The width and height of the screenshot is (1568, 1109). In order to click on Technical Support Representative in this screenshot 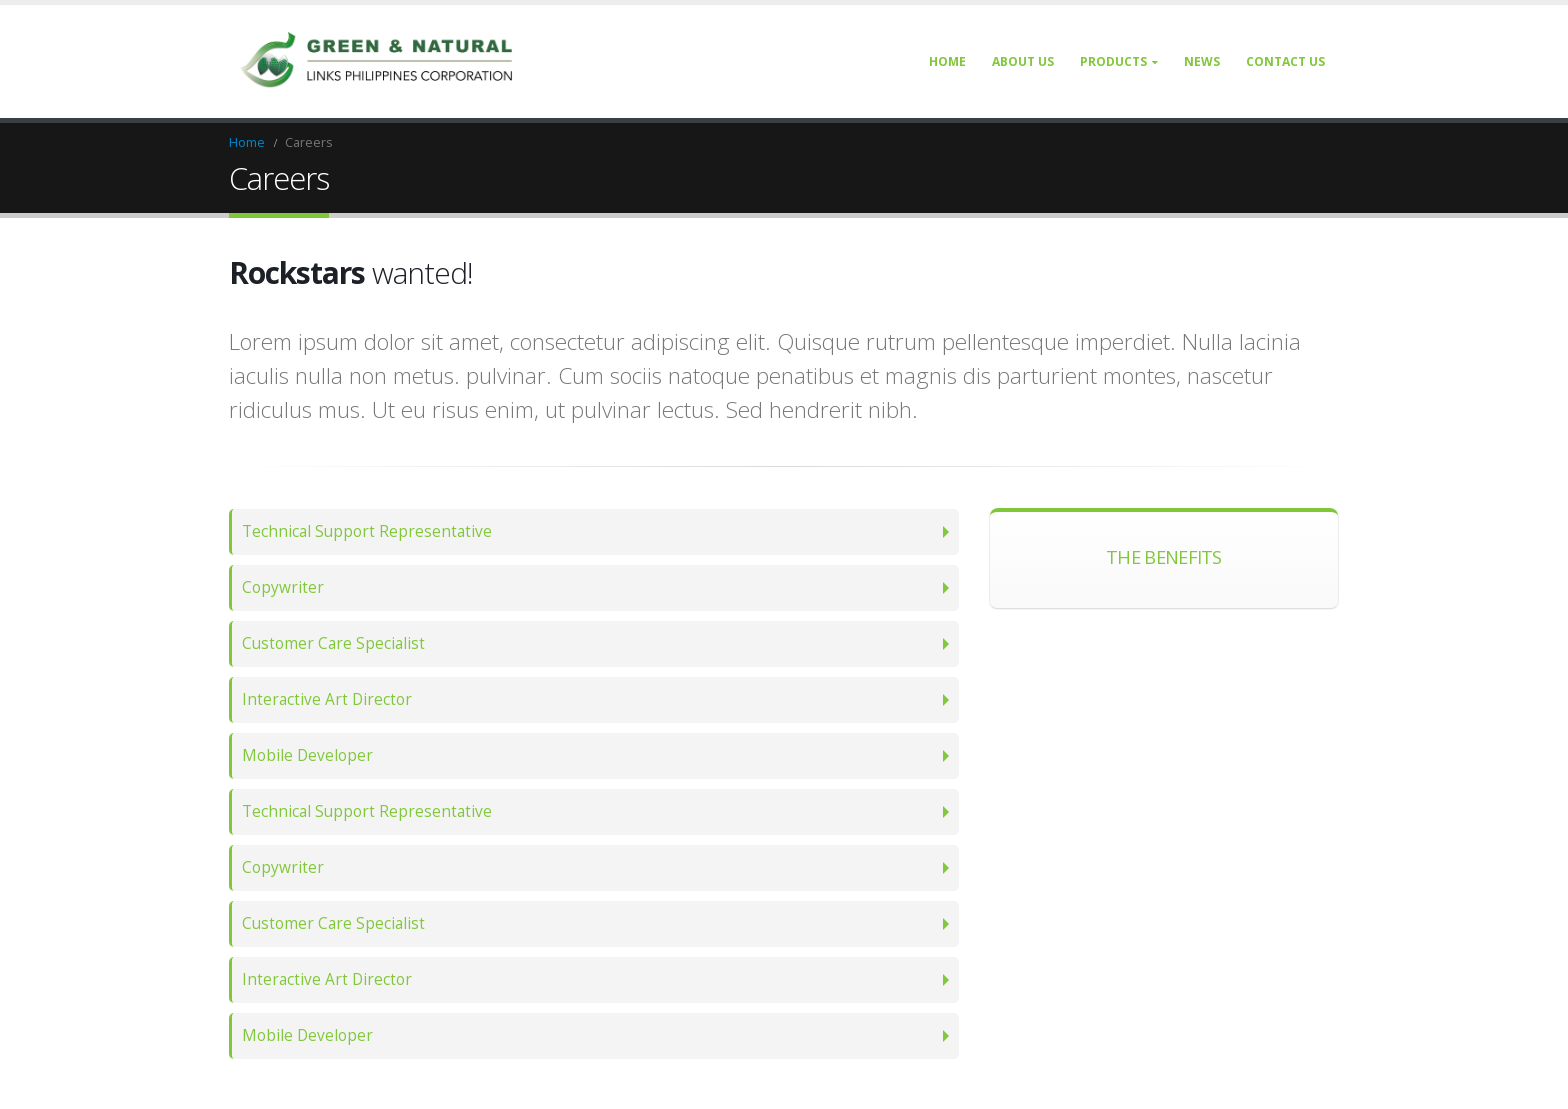, I will do `click(367, 531)`.